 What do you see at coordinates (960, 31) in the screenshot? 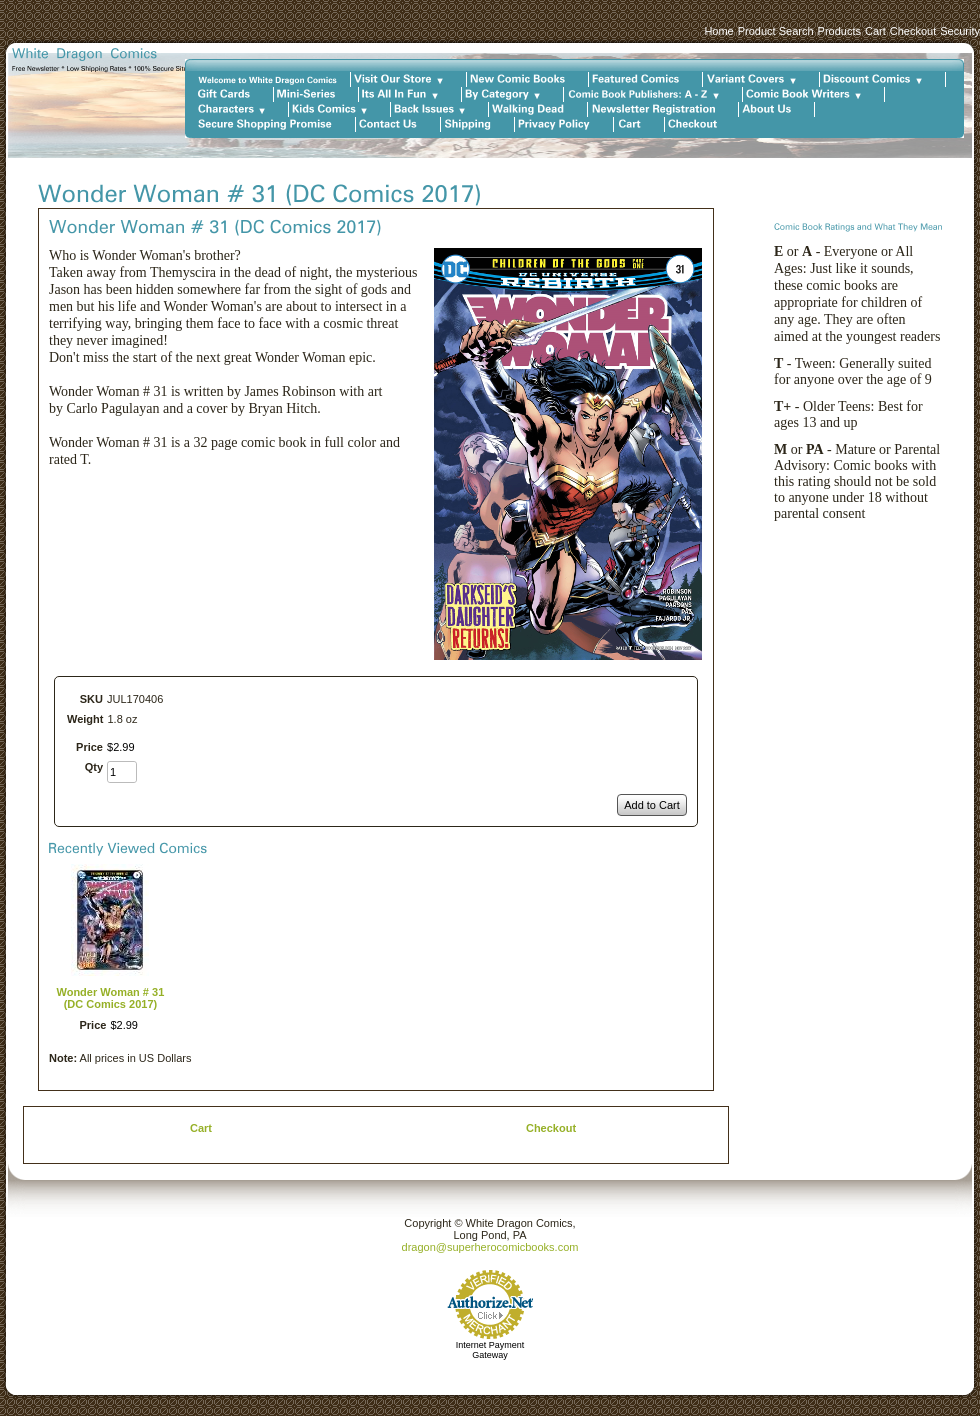
I see `Security` at bounding box center [960, 31].